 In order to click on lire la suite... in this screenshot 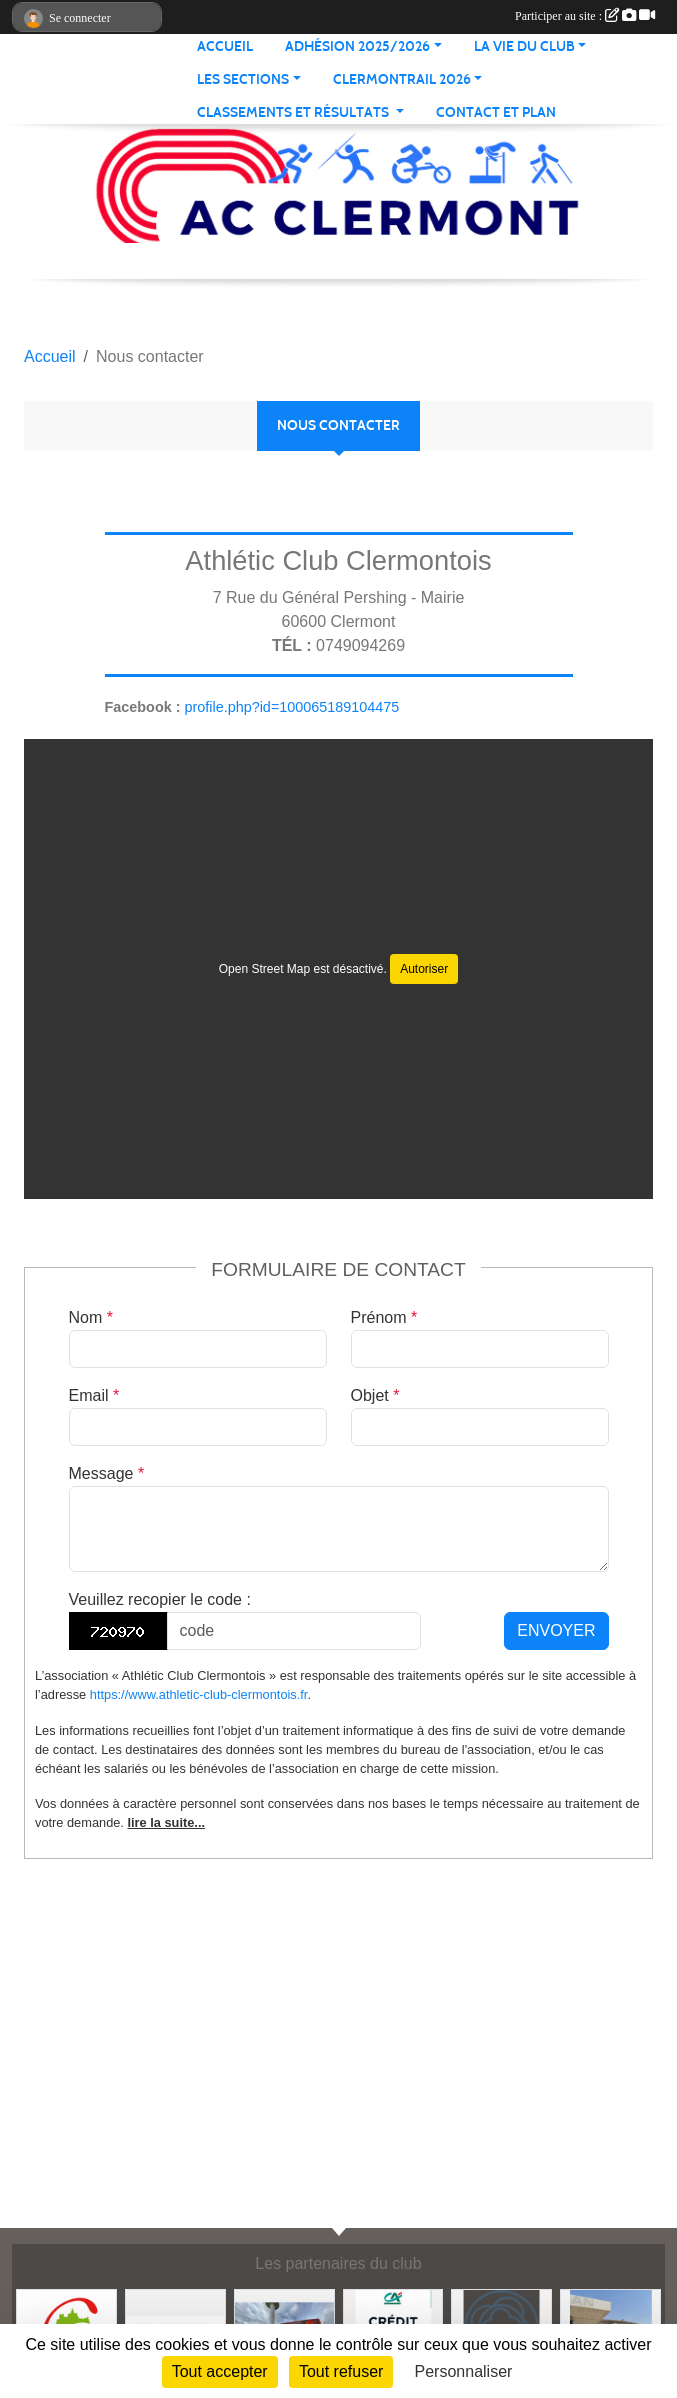, I will do `click(166, 1822)`.